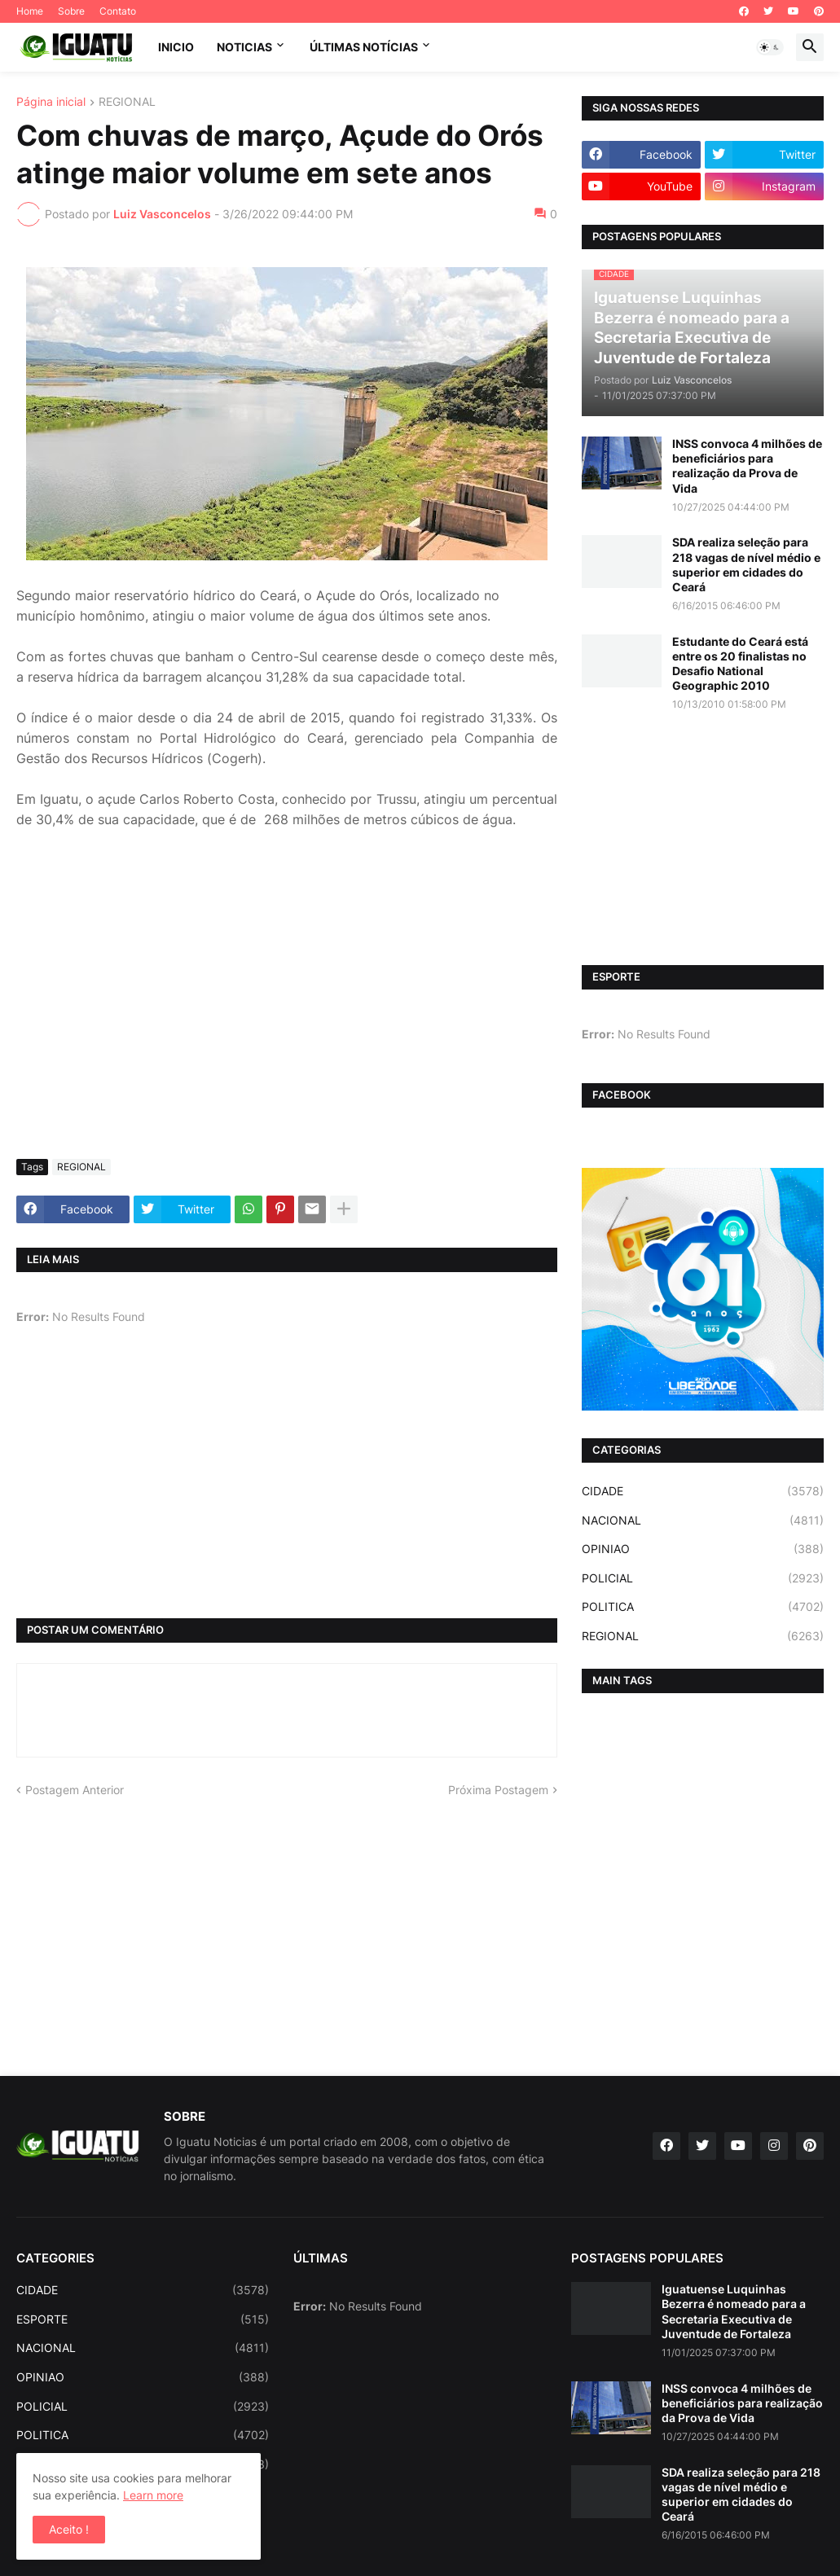  Describe the element at coordinates (153, 2495) in the screenshot. I see `Learn more` at that location.